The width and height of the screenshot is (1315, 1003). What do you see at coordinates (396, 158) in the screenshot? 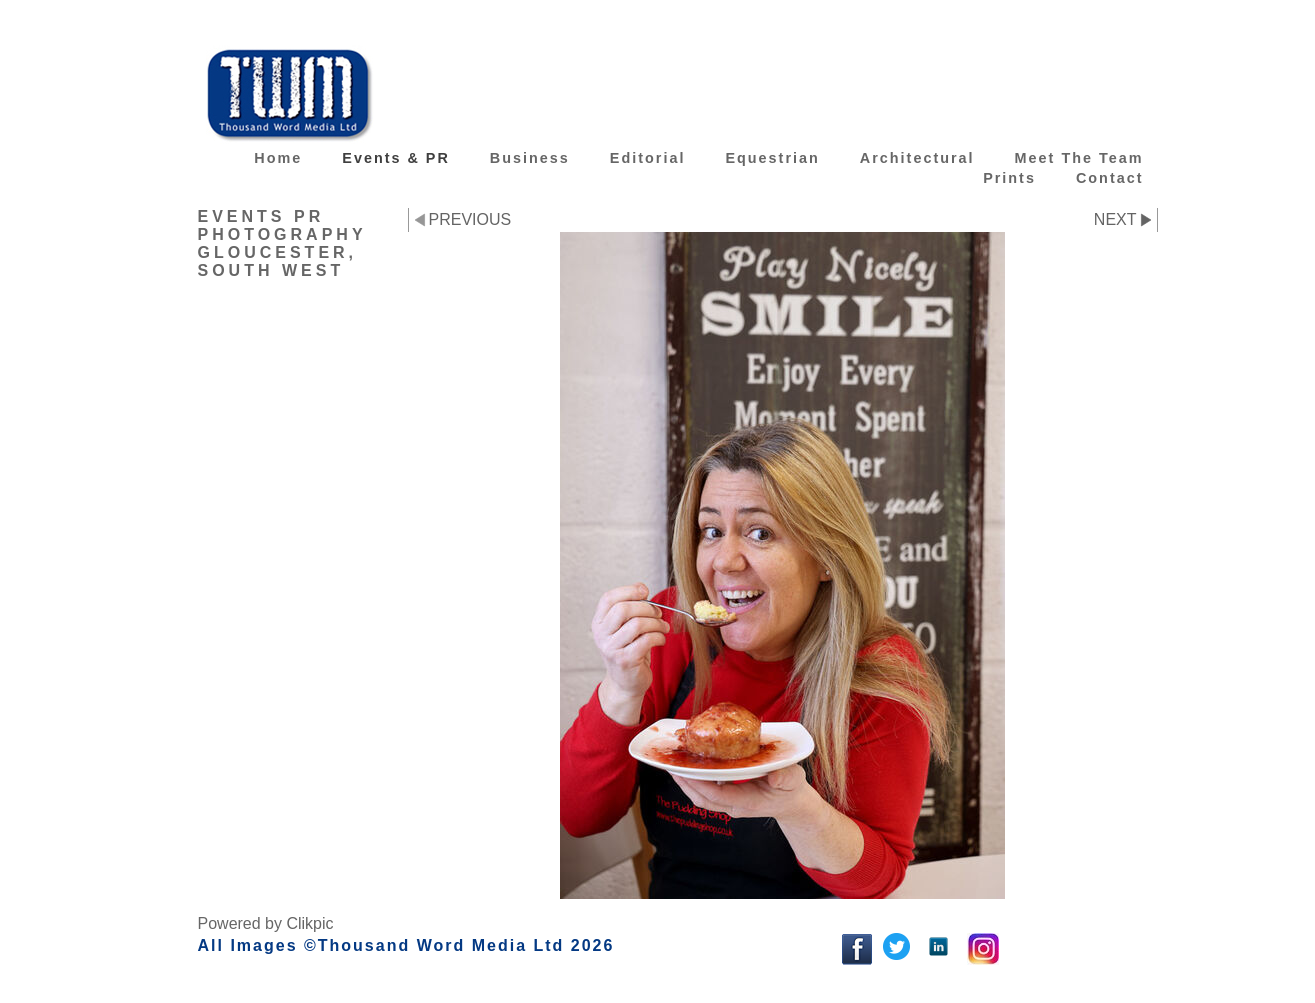
I see `Events & PR` at bounding box center [396, 158].